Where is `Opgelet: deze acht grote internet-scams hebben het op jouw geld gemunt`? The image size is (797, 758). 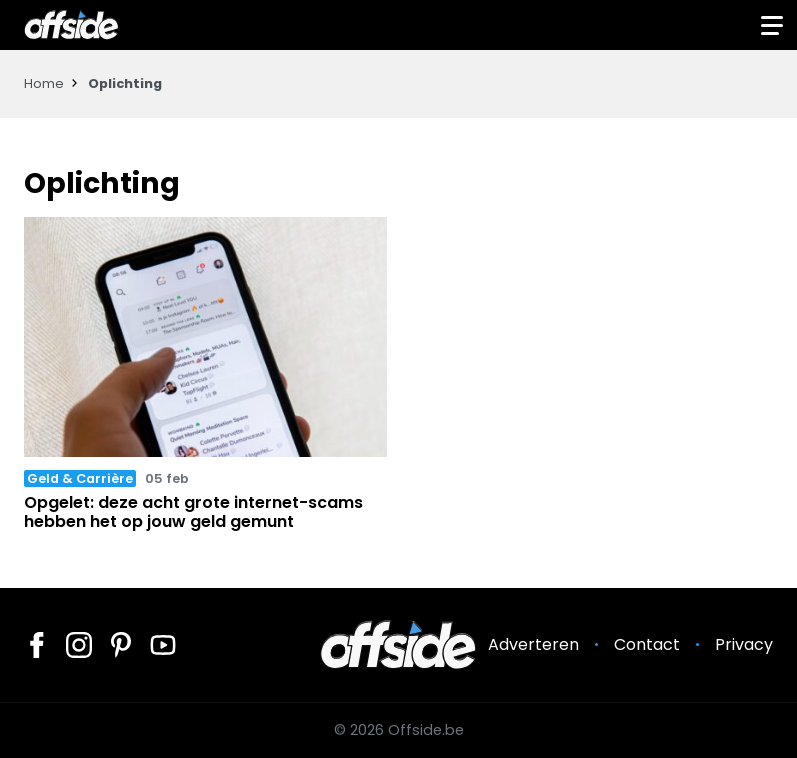 Opgelet: deze acht grote internet-scams hebben het op jouw geld gemunt is located at coordinates (193, 512).